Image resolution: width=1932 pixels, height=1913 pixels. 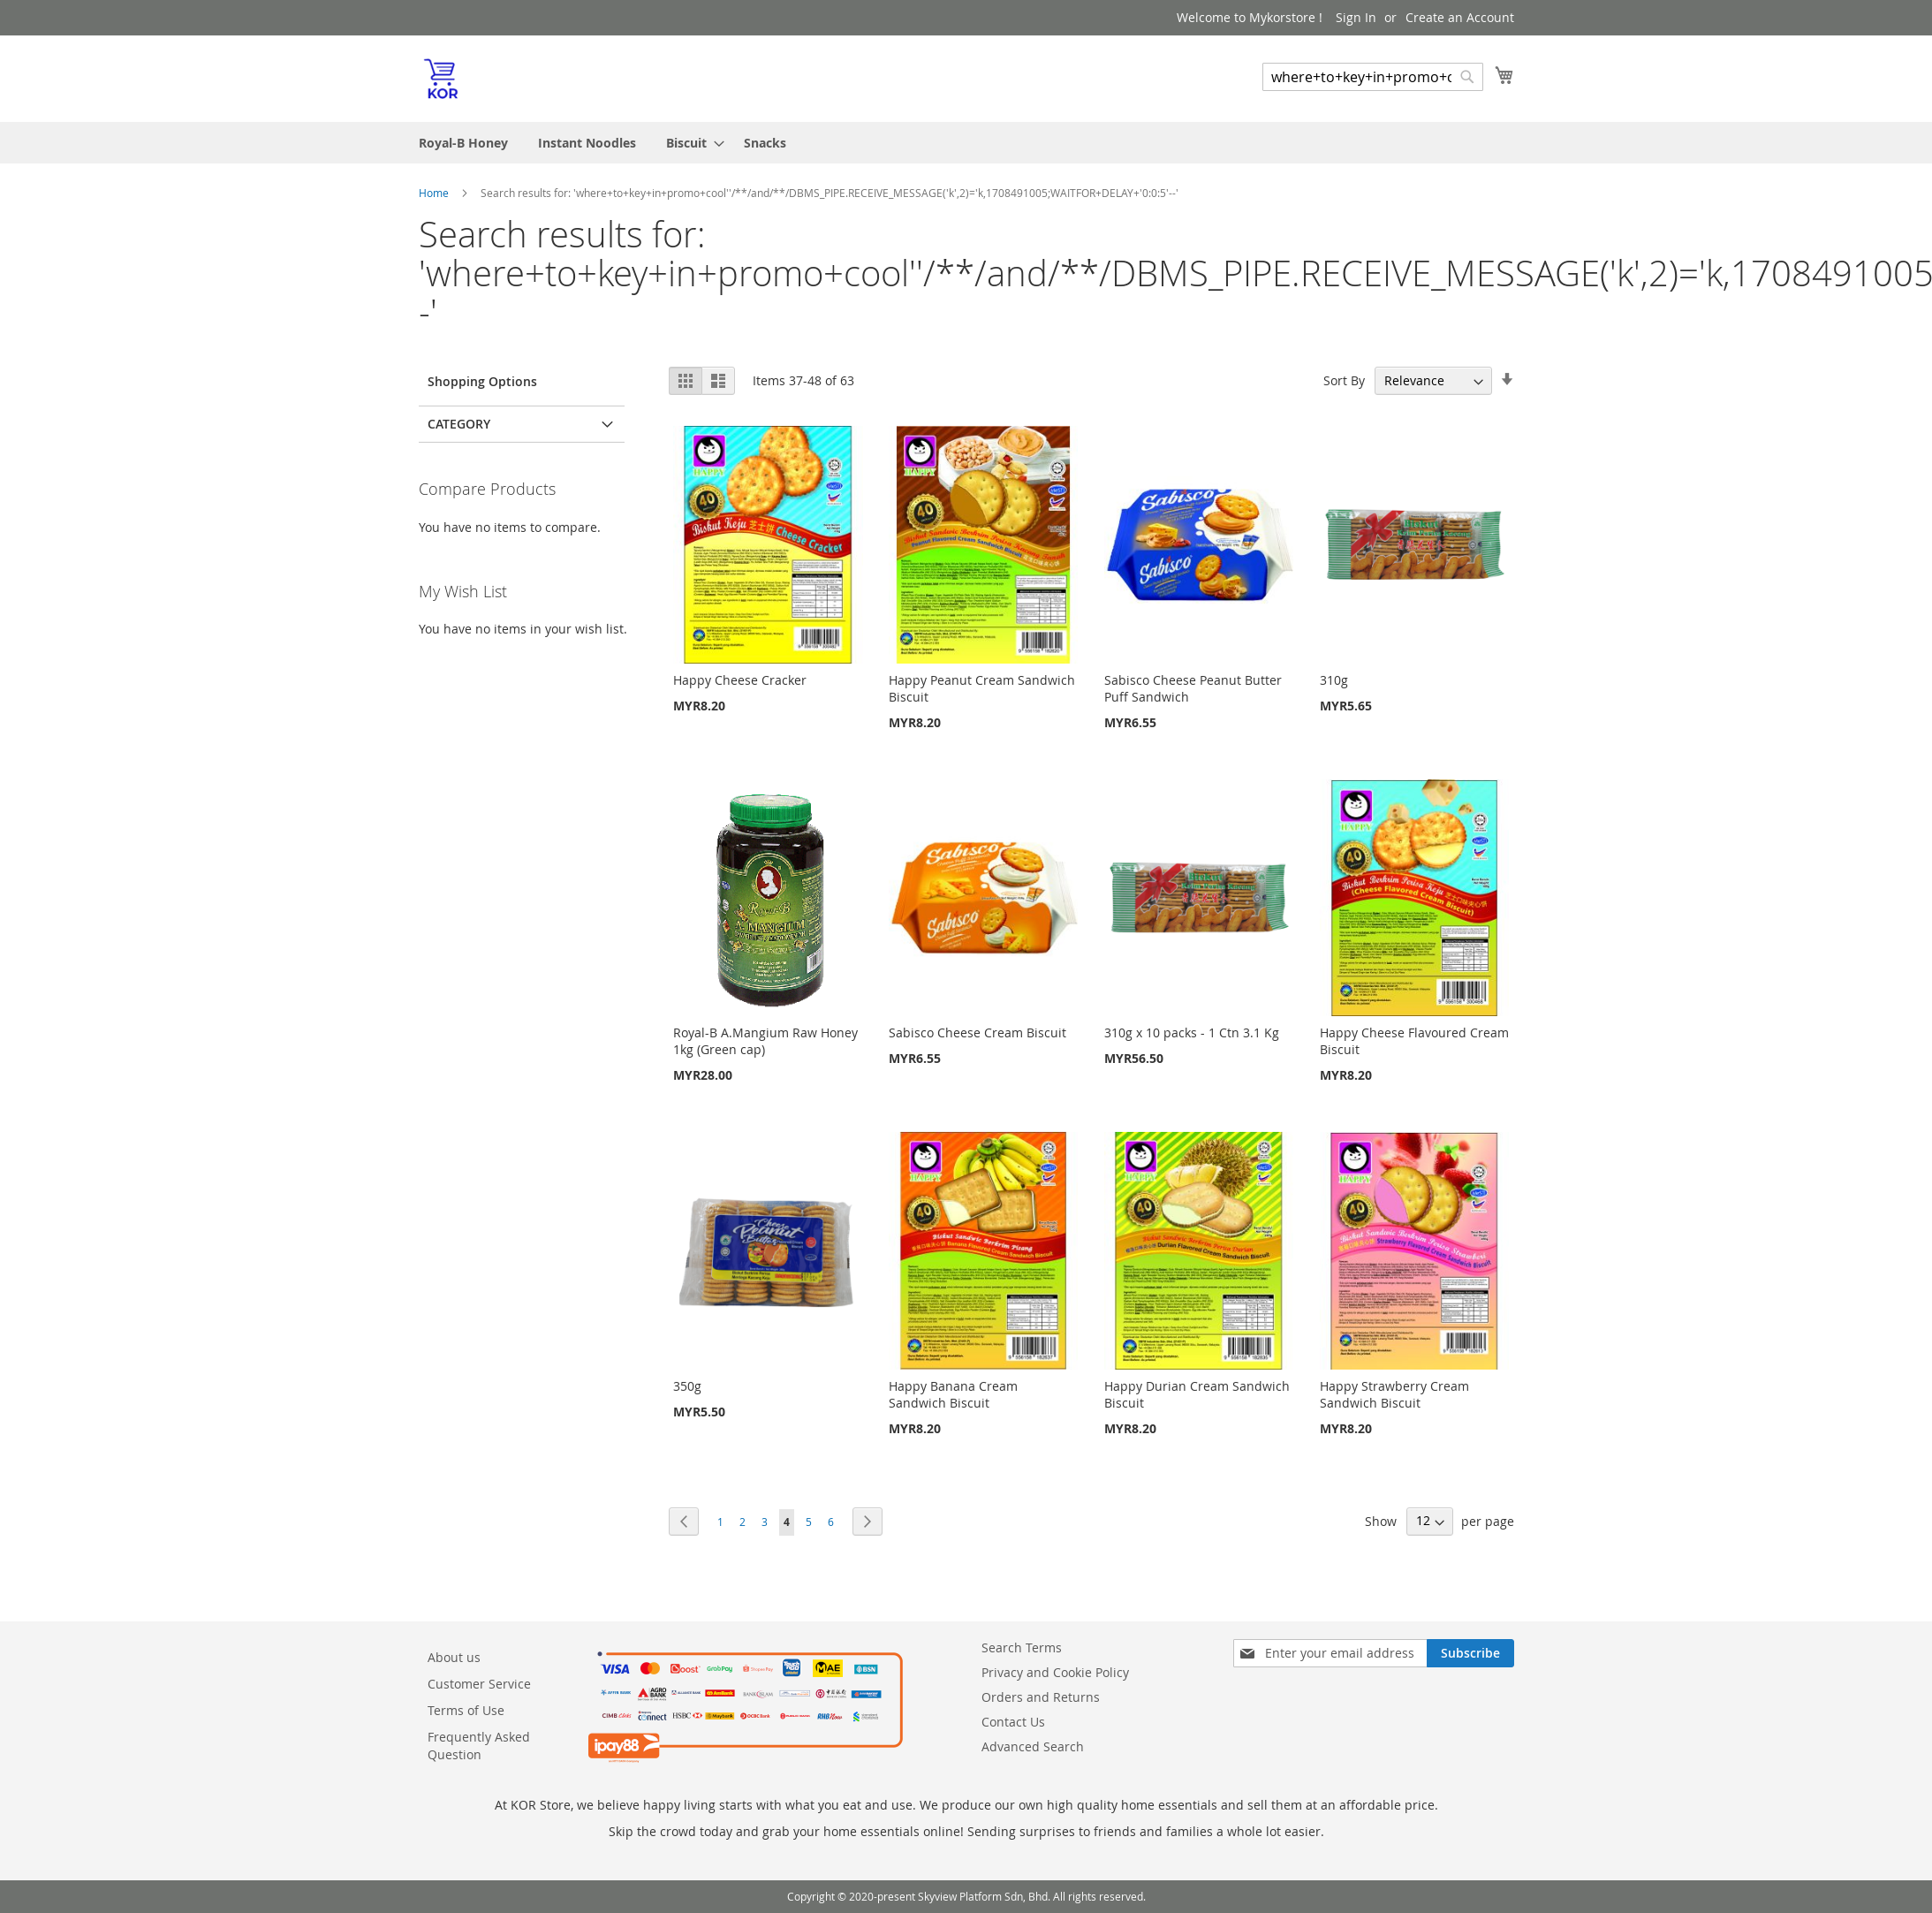 What do you see at coordinates (466, 1710) in the screenshot?
I see `Terms of Use` at bounding box center [466, 1710].